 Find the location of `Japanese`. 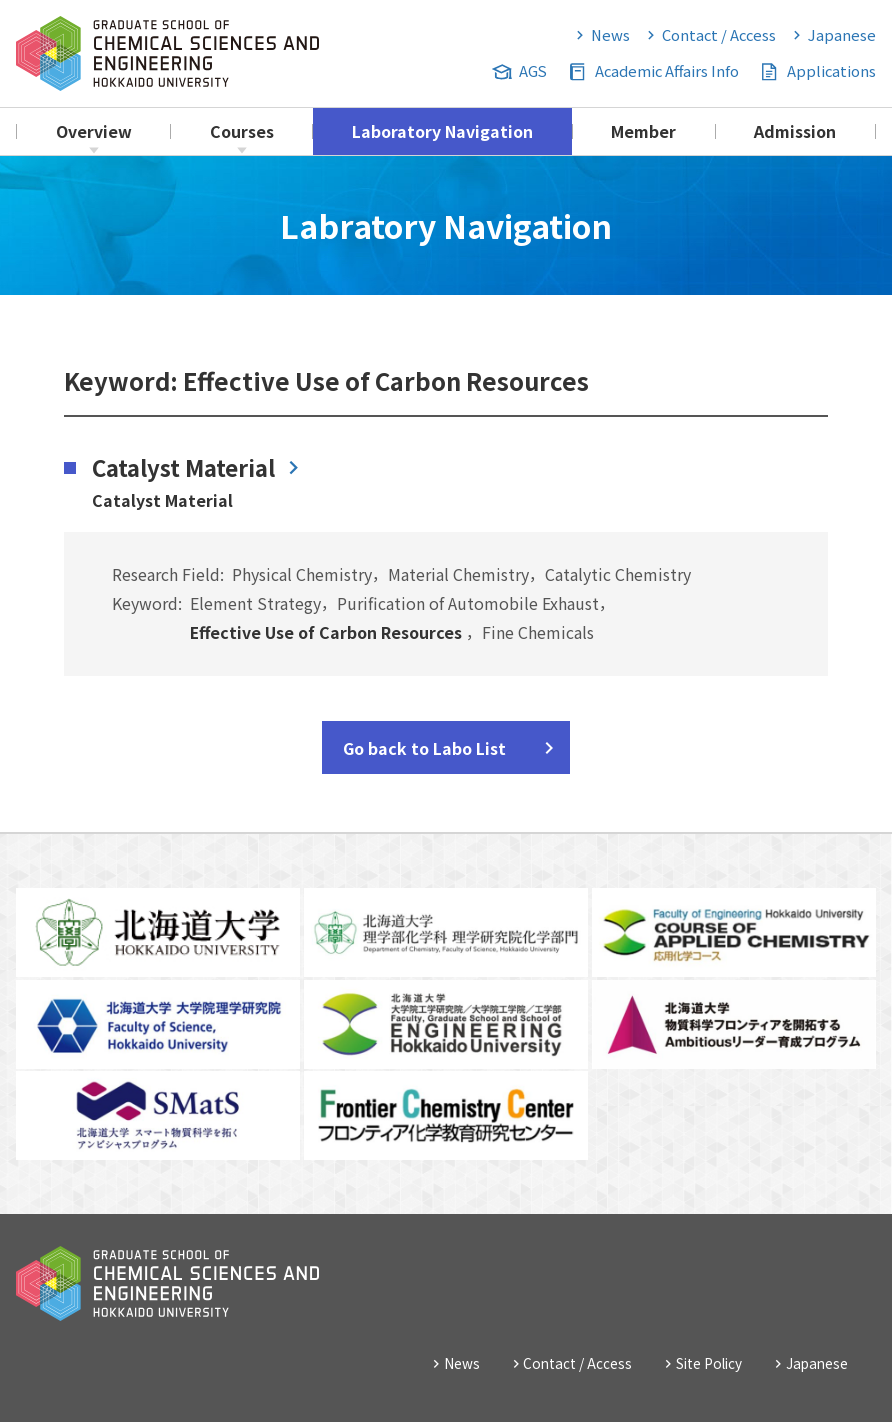

Japanese is located at coordinates (842, 34).